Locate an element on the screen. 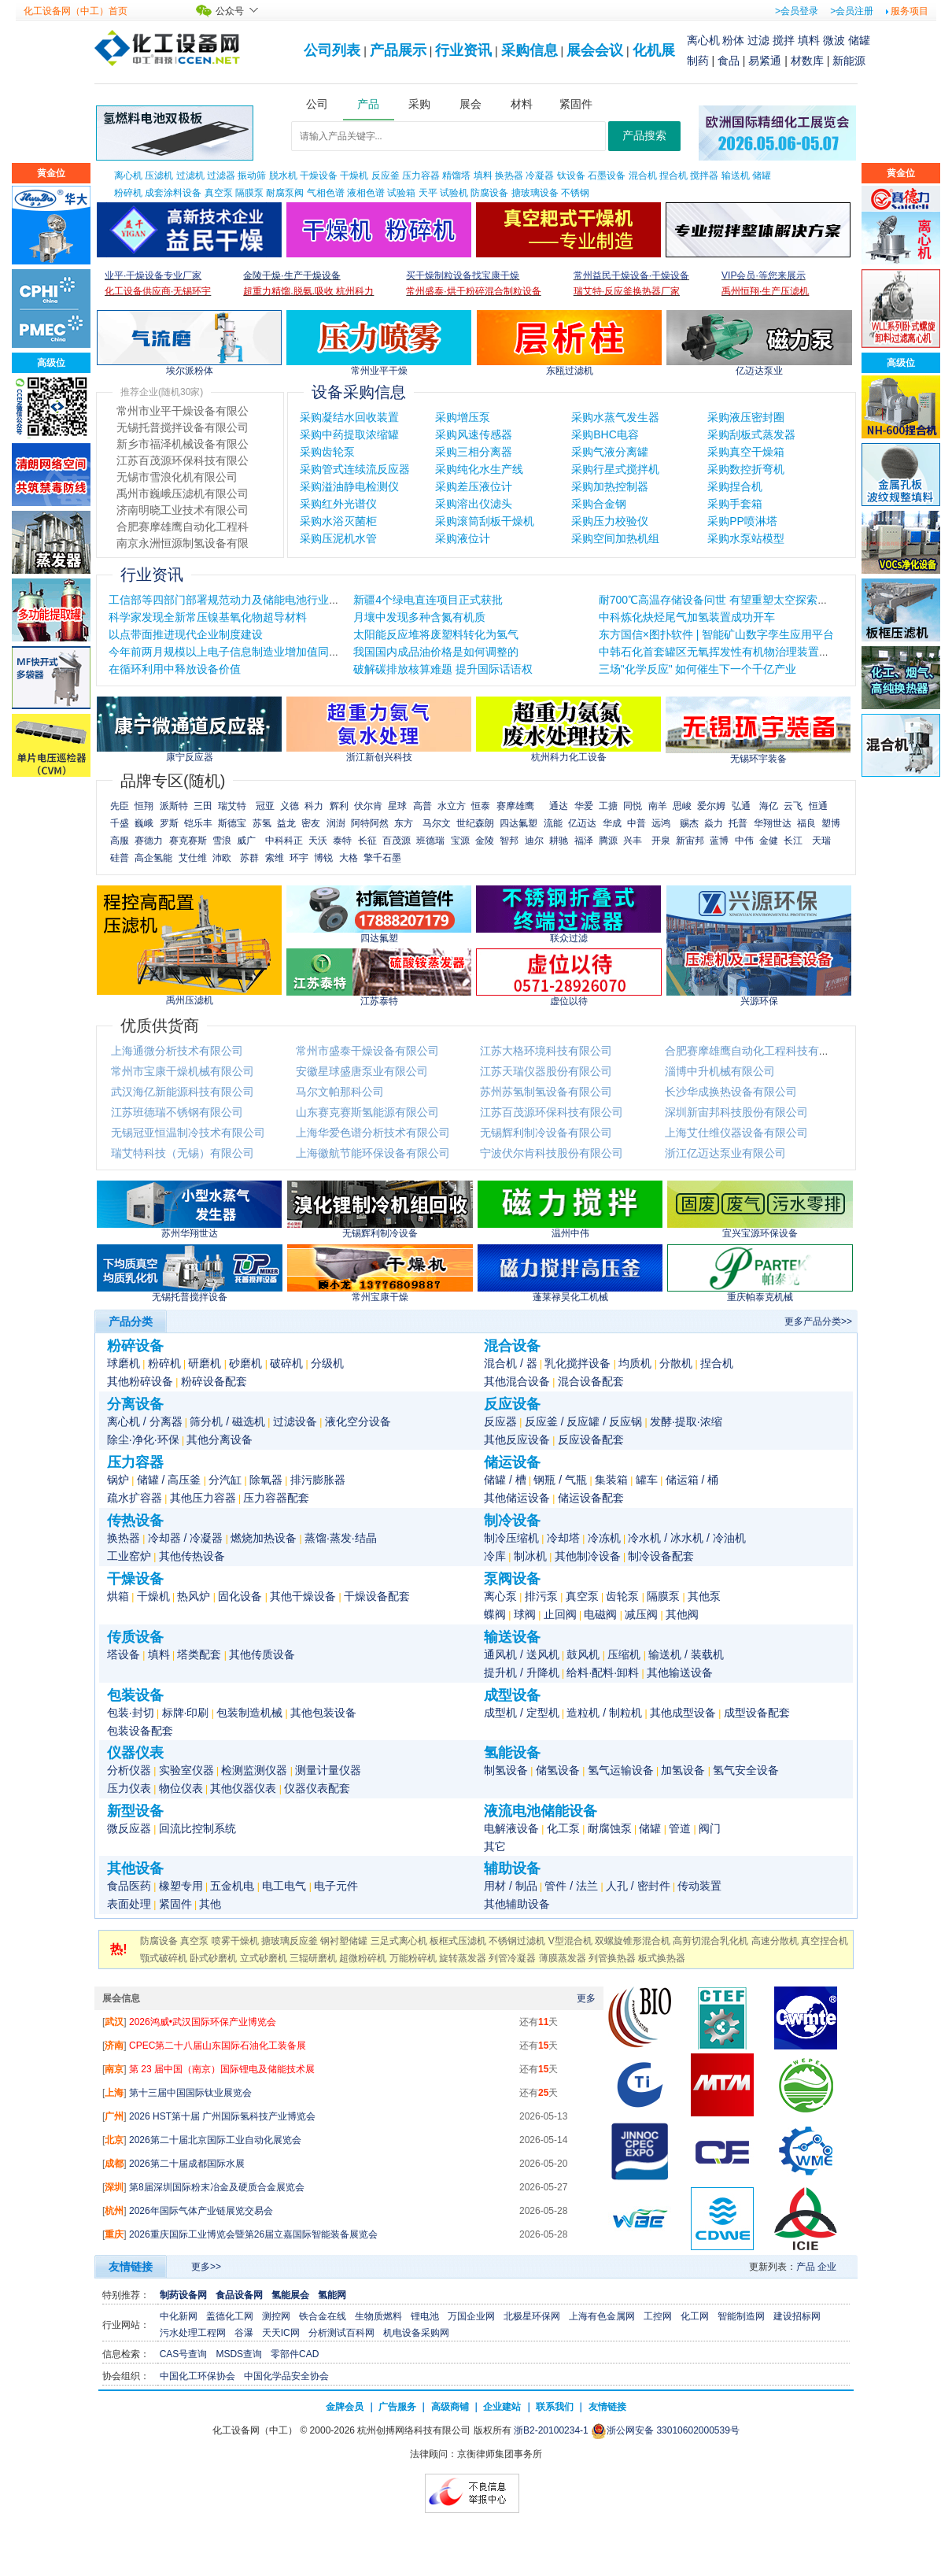 The image size is (952, 2576). 搅拌器 is located at coordinates (704, 175).